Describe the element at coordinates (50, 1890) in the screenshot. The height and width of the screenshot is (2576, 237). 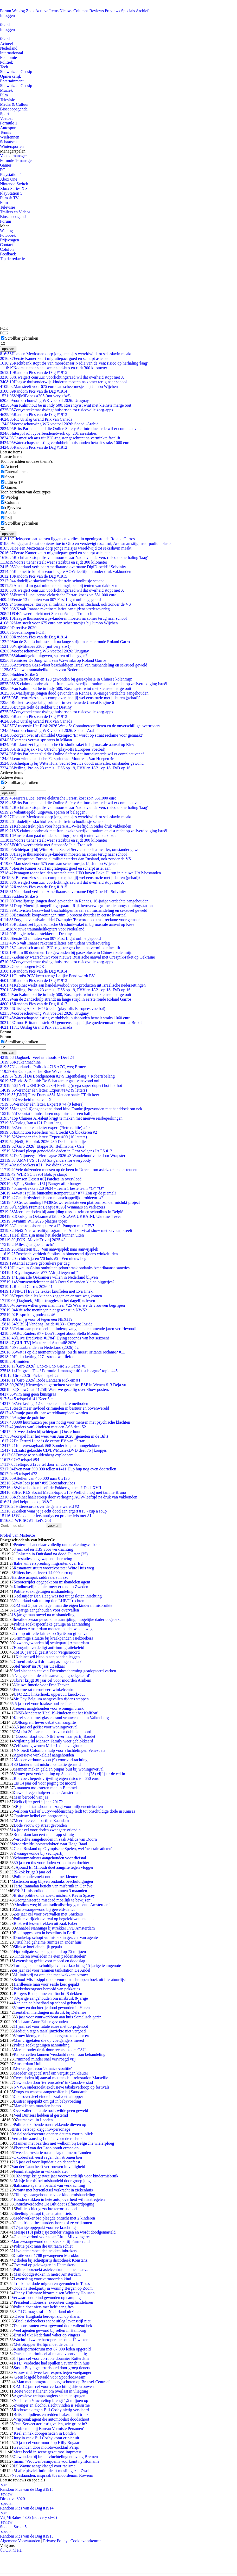
I see `VN: 31 misbruikklachten binnen 3 maanden` at that location.